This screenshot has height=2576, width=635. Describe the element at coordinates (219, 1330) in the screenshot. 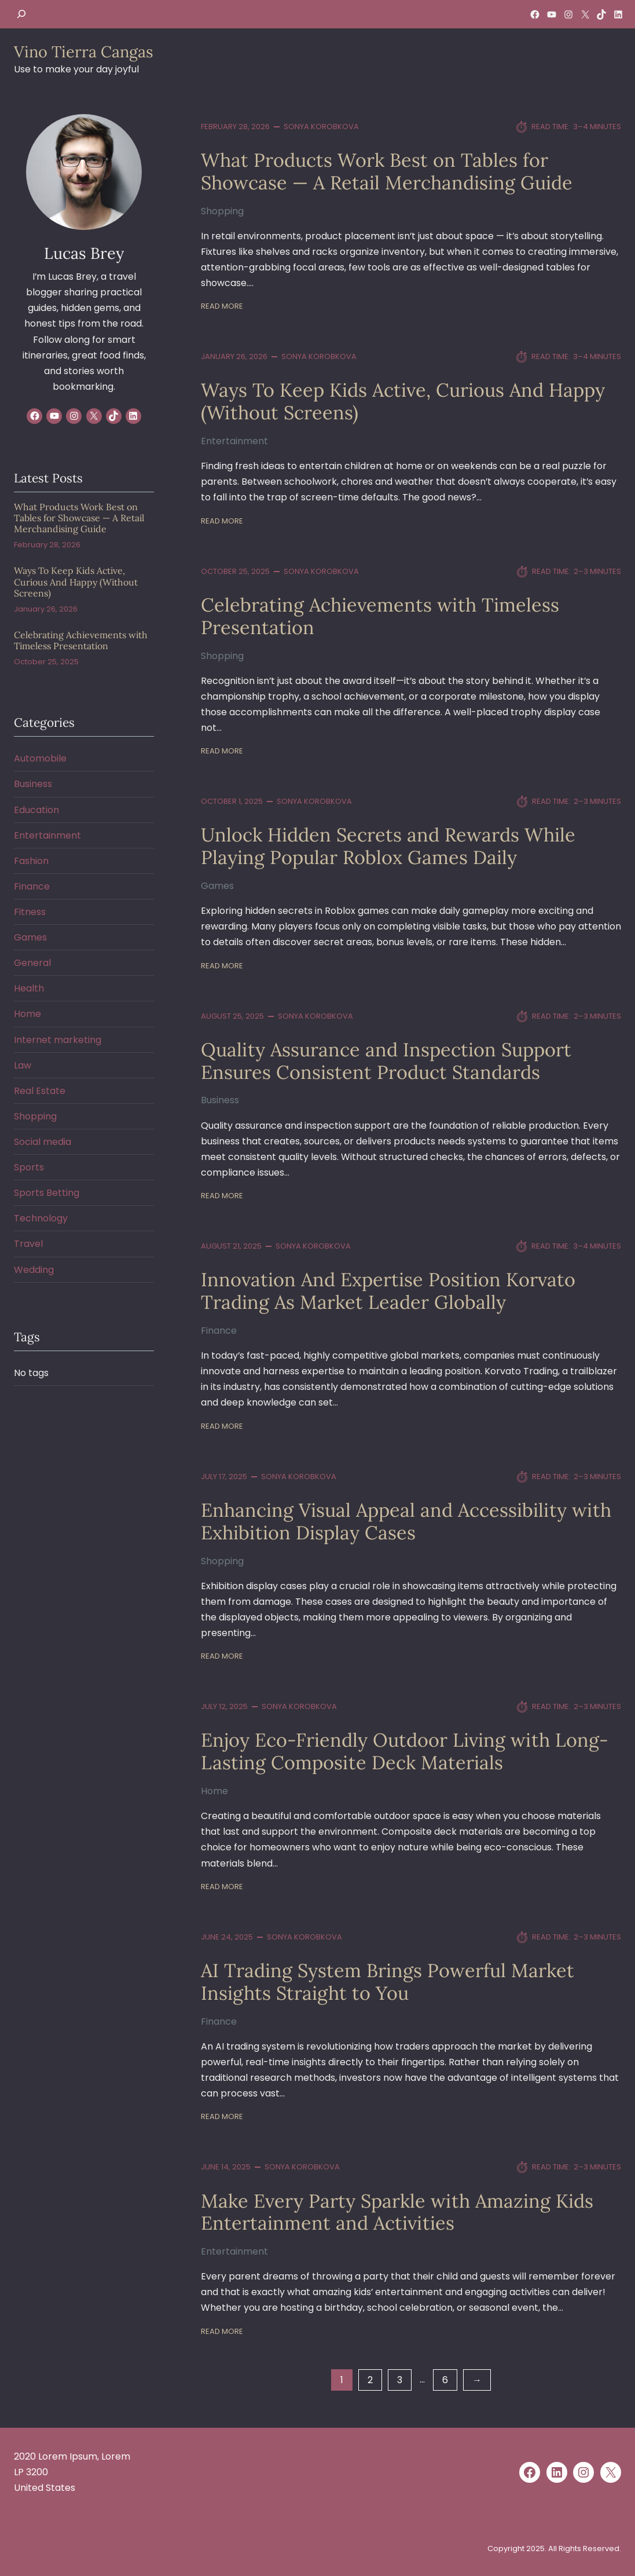

I see `Finance` at that location.